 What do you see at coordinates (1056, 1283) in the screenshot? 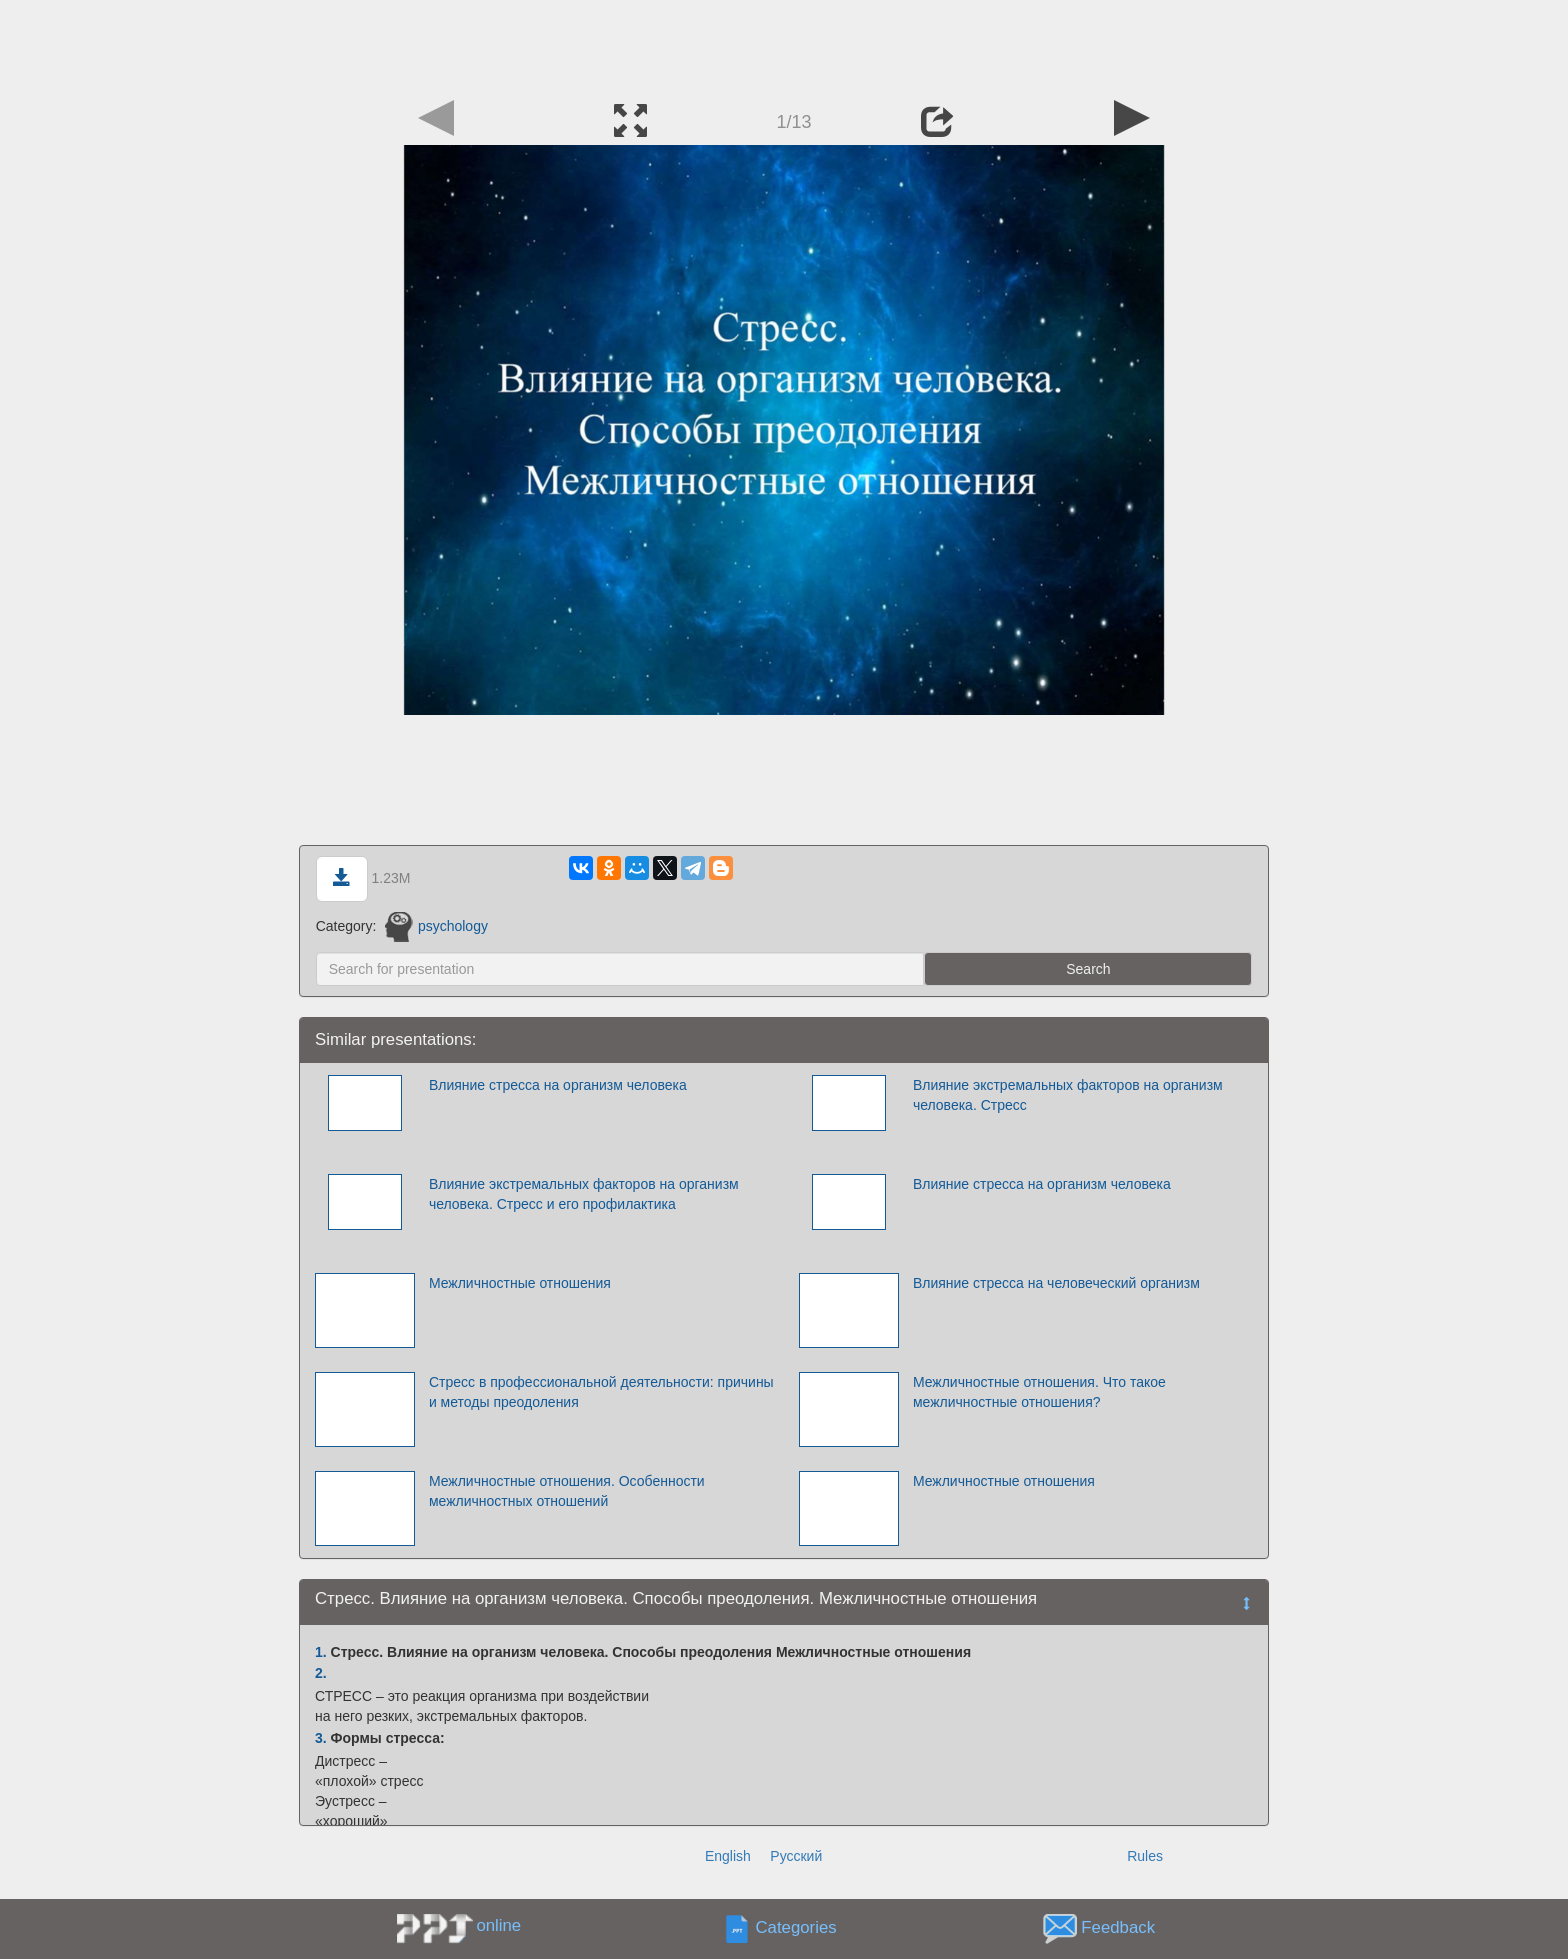
I see `Влияние стресса на человеческий организм` at bounding box center [1056, 1283].